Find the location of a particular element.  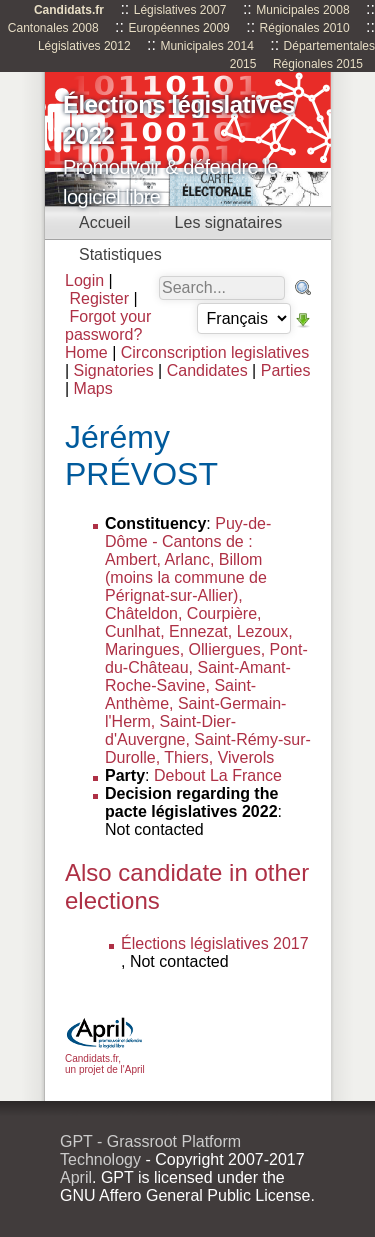

Debout La France is located at coordinates (218, 775).